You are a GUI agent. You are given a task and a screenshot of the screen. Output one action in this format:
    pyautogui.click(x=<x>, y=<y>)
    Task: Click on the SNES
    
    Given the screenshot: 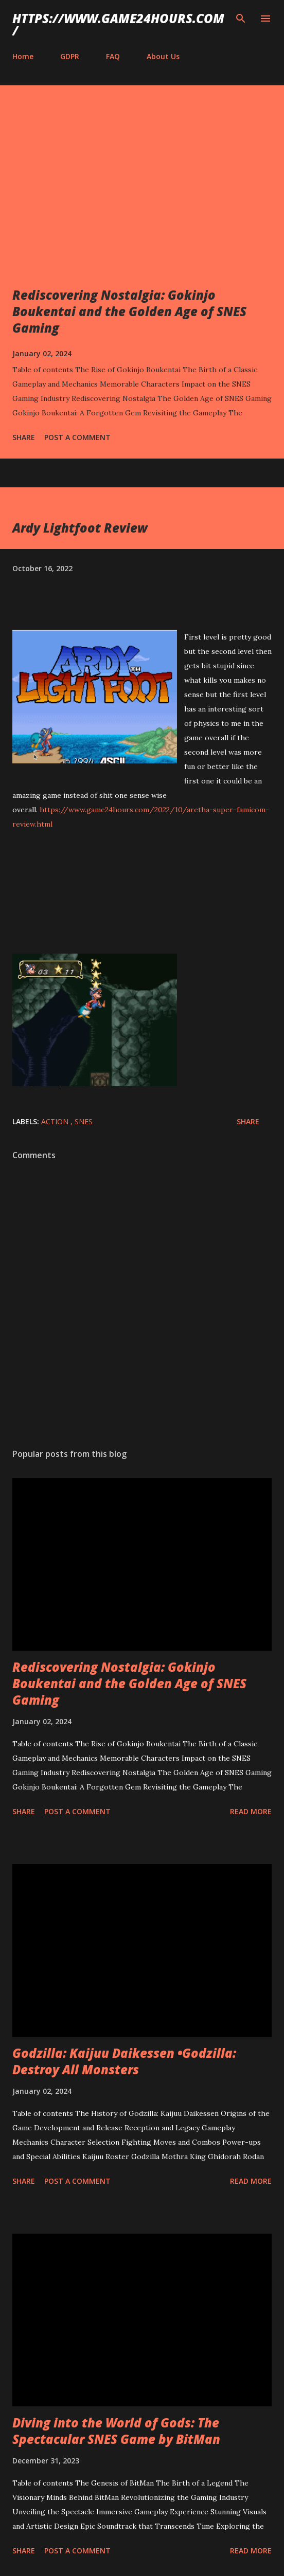 What is the action you would take?
    pyautogui.click(x=84, y=1121)
    